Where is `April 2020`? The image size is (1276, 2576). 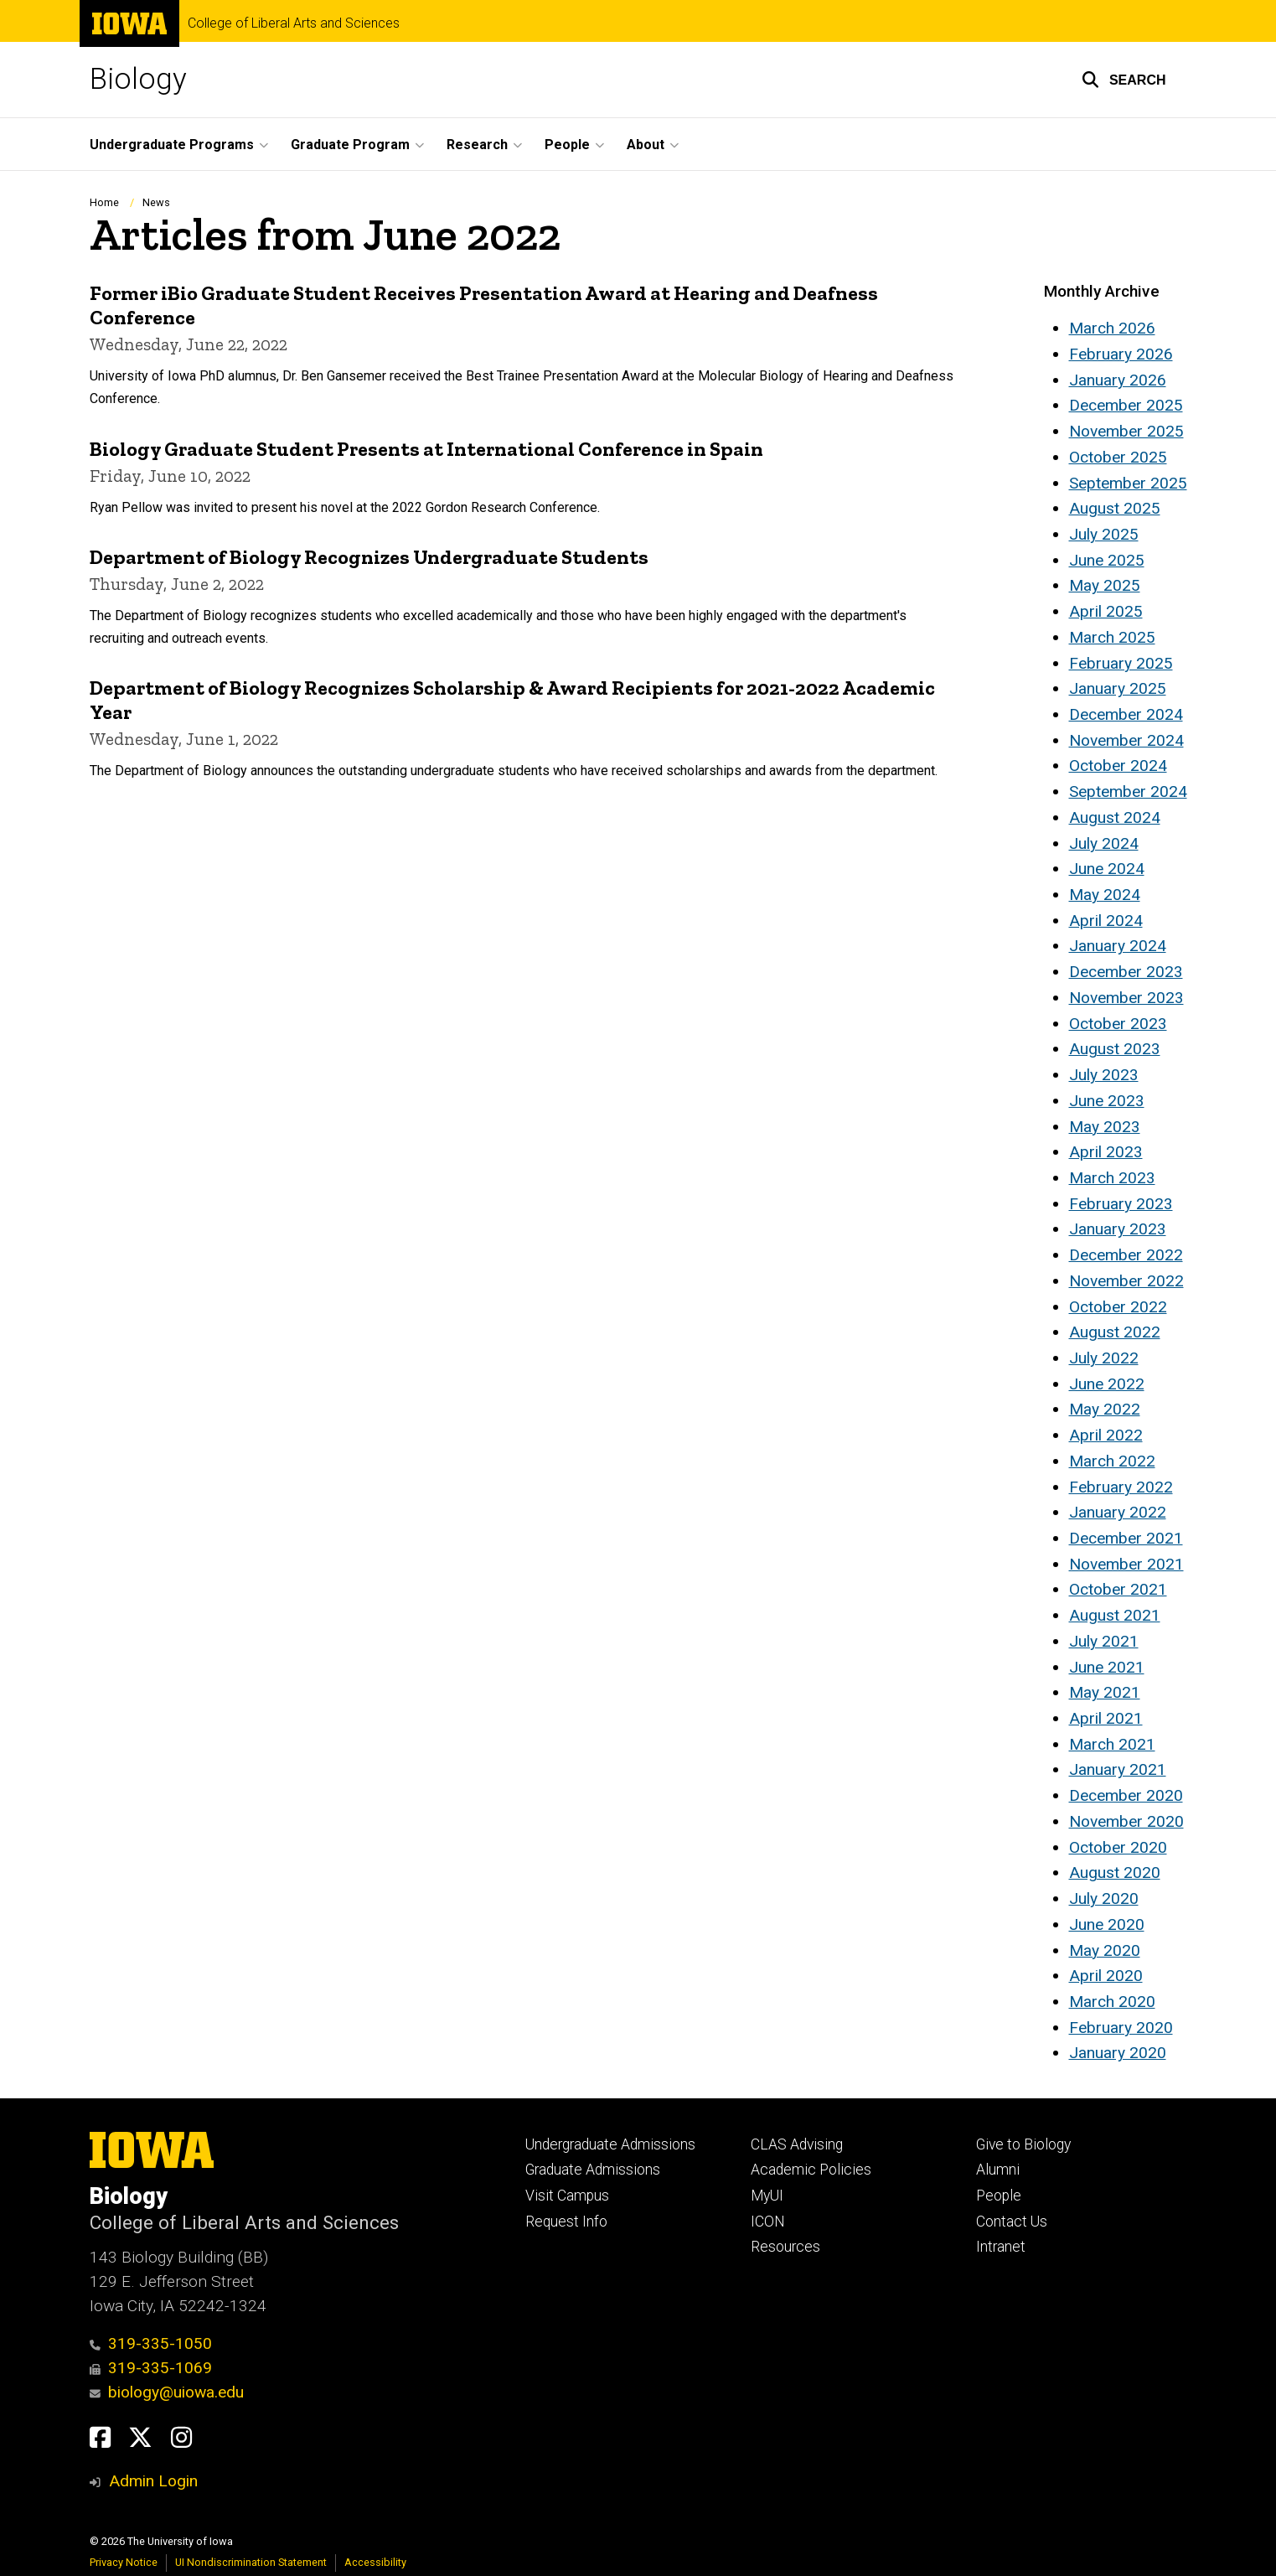
April 2020 is located at coordinates (1106, 1975).